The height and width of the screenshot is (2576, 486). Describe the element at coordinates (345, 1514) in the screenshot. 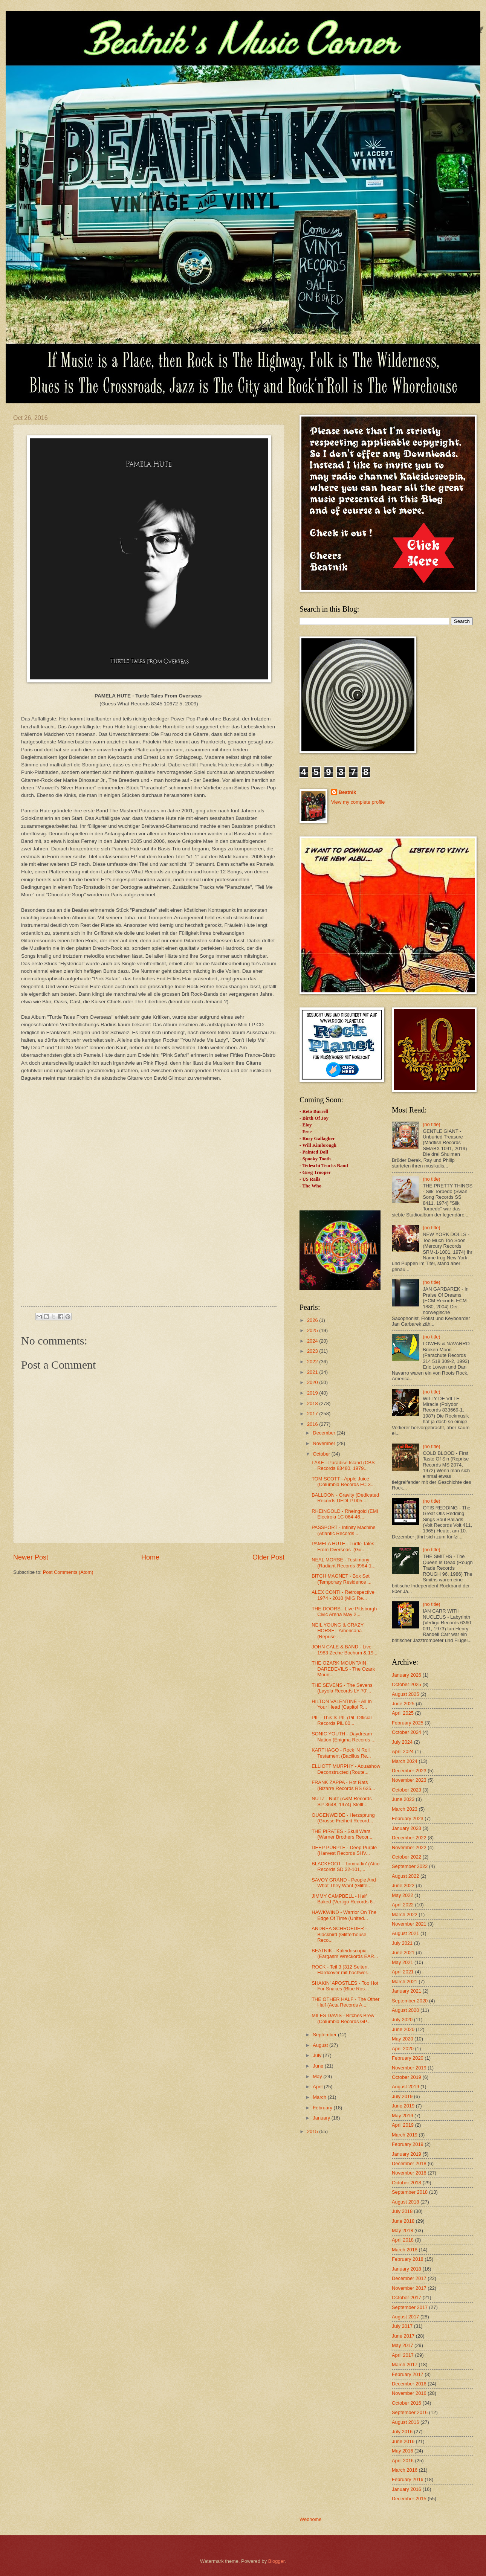

I see `RHEINGOLD - Rheingold (EMI Electrola 1C 064-46...` at that location.